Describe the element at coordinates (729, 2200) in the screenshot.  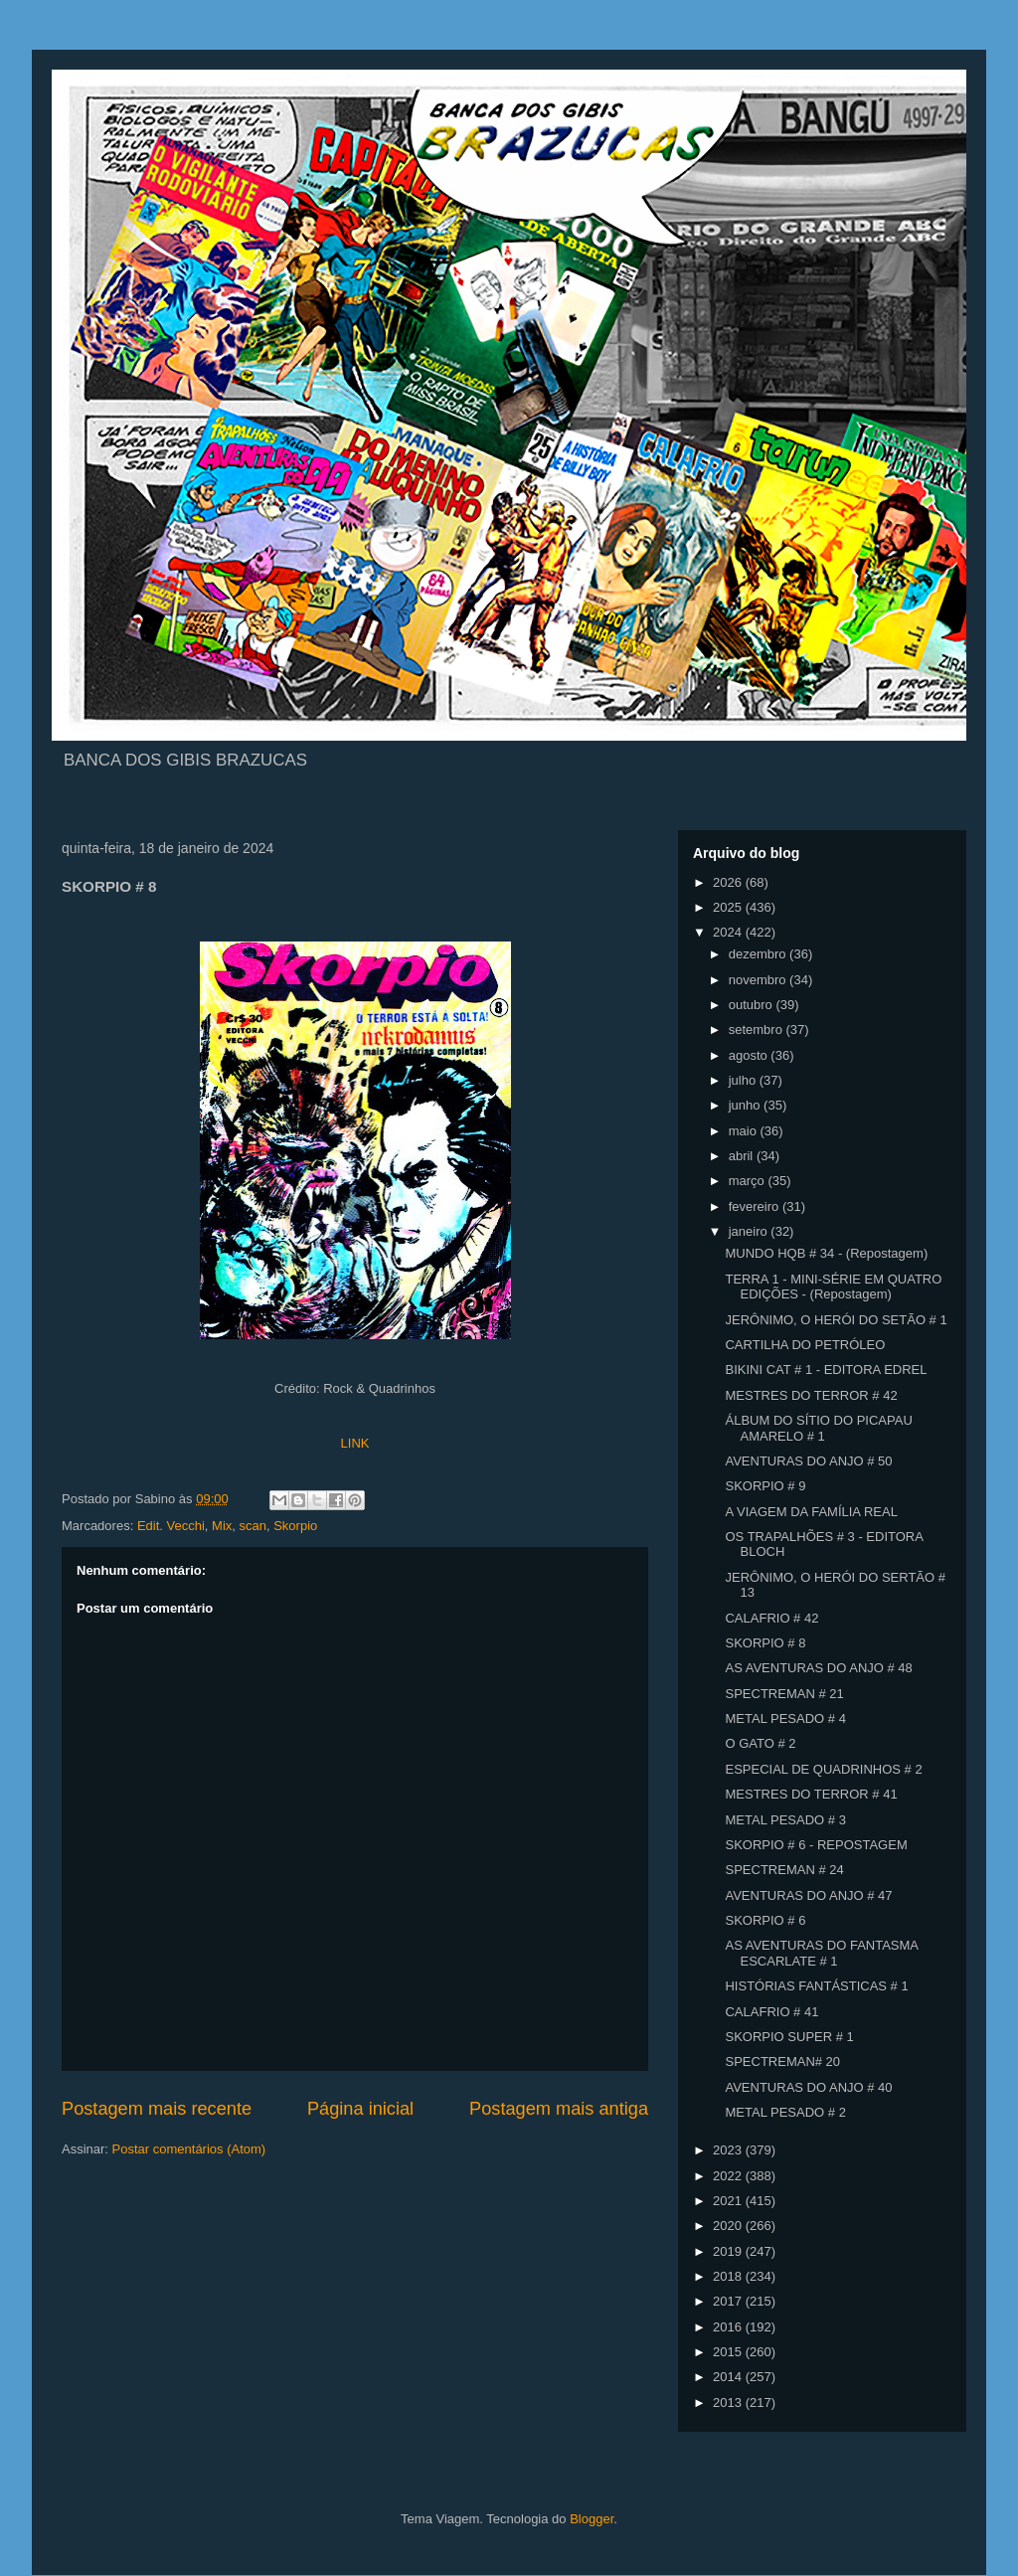
I see `2021` at that location.